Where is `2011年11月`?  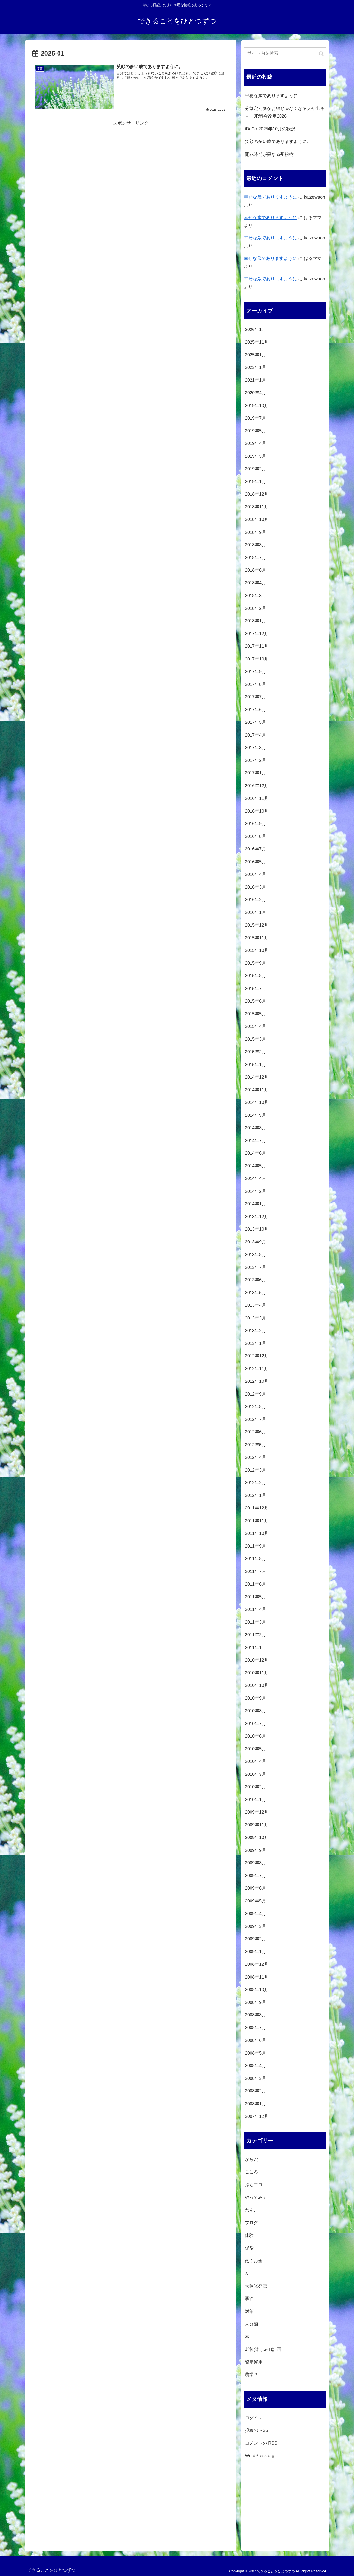 2011年11月 is located at coordinates (256, 1520).